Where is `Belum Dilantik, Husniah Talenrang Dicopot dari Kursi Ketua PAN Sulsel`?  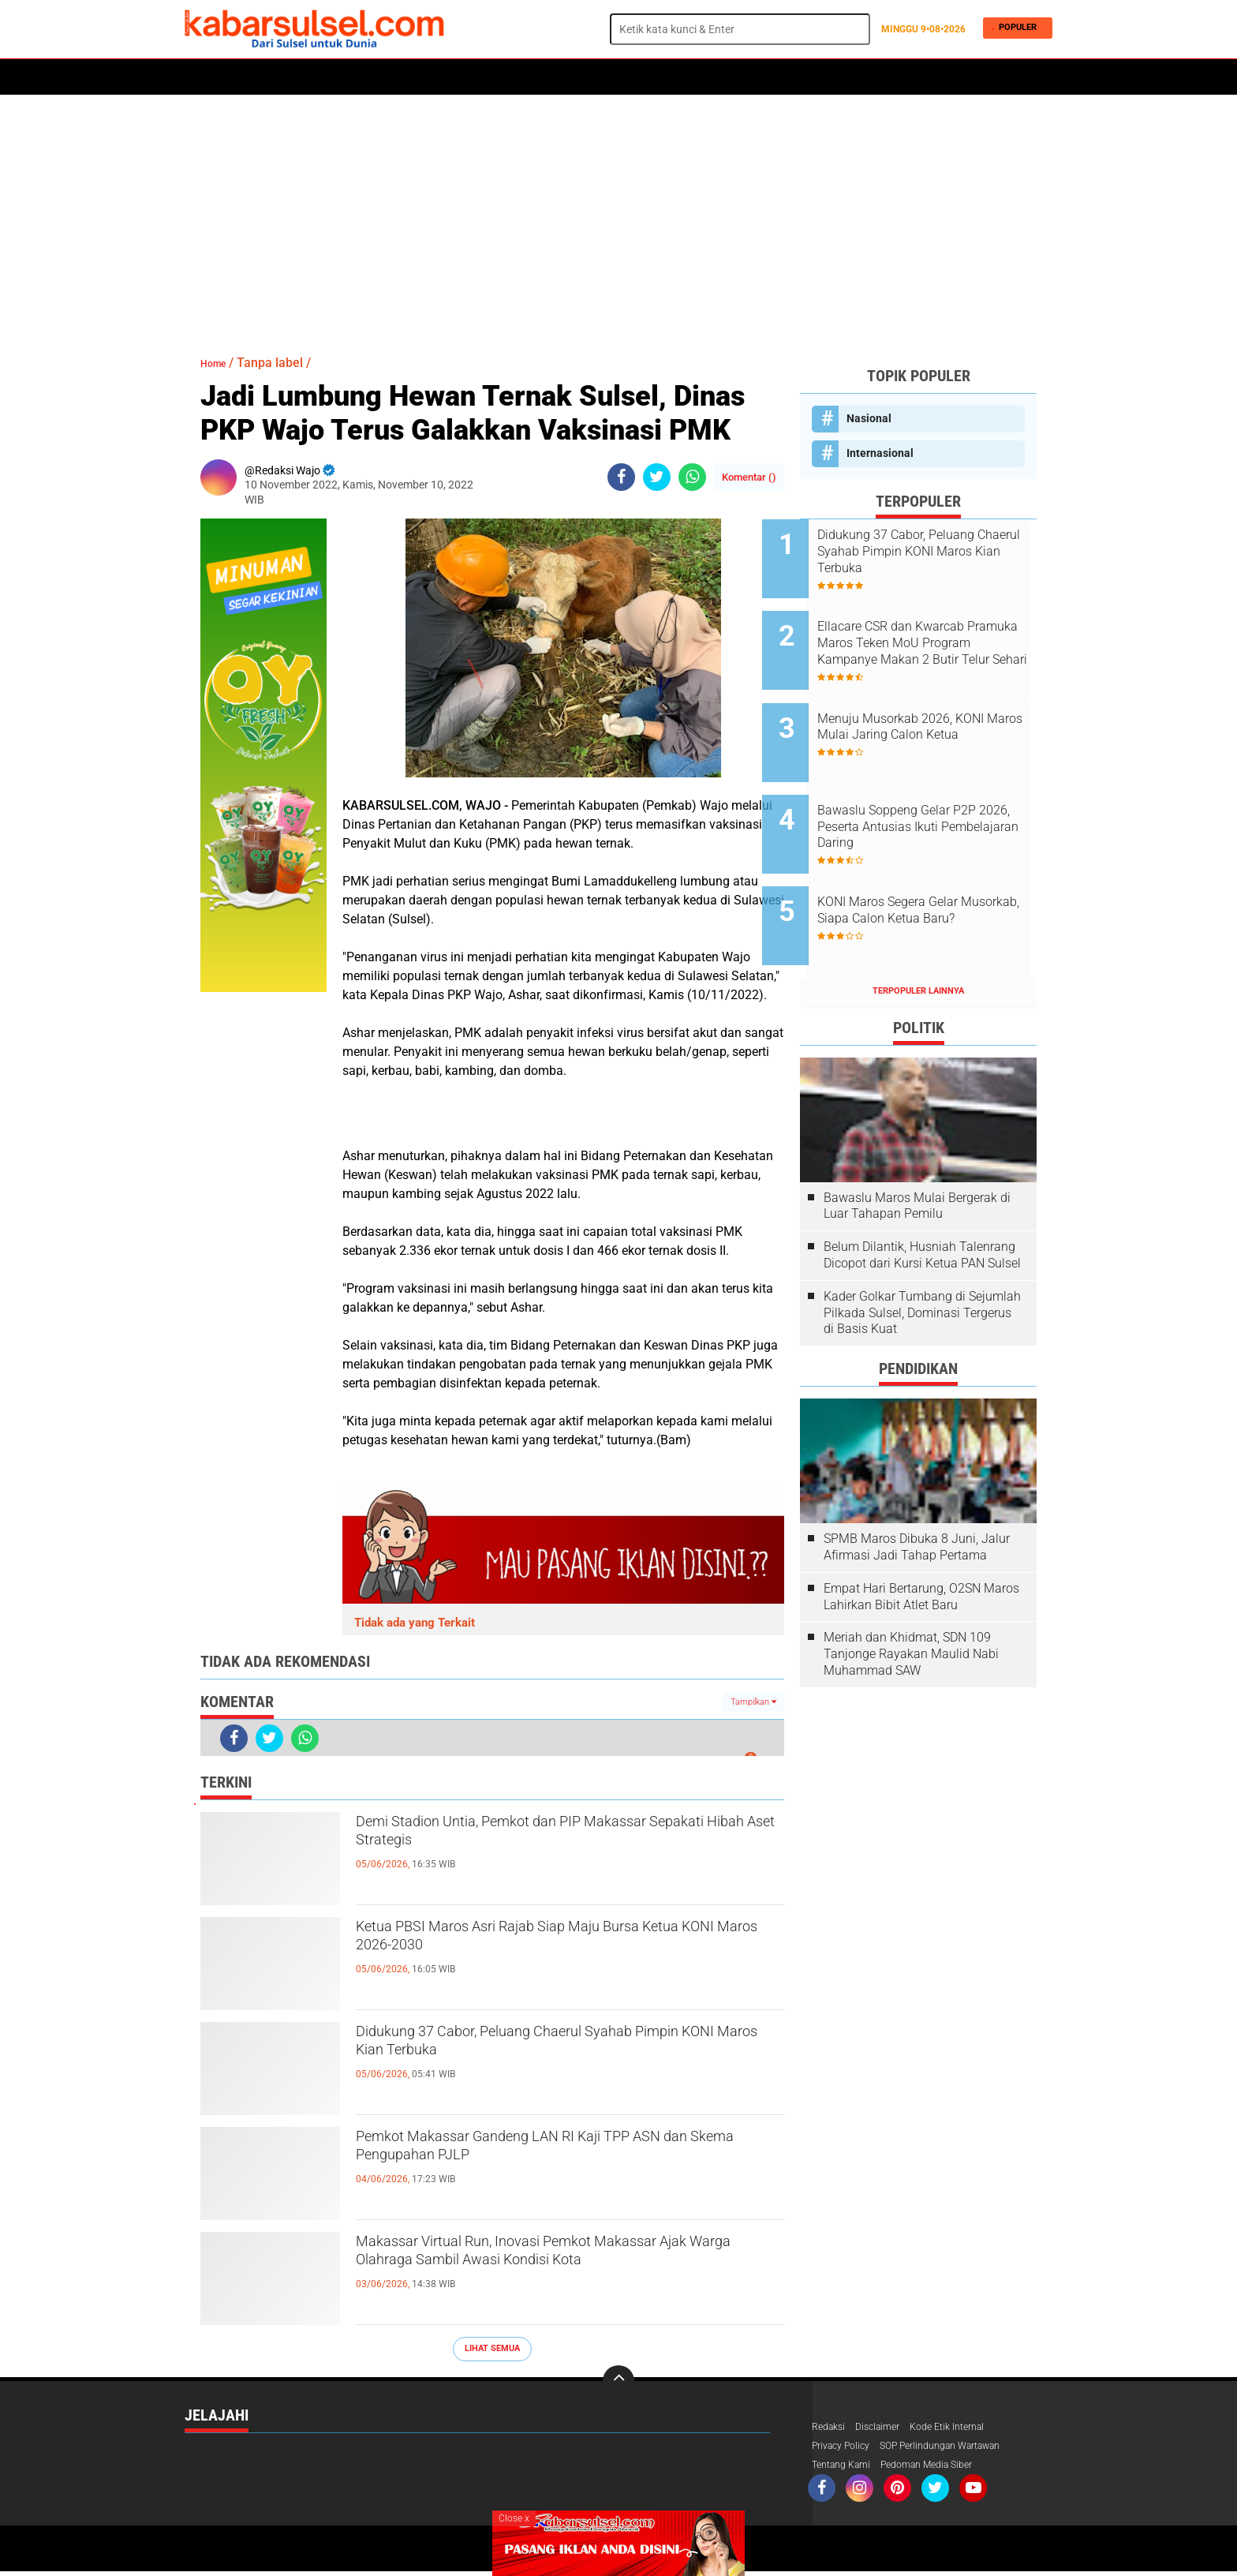 Belum Dilantik, Husniah Talenrang Dicopot dari Kursi Ketua PAN Sulsel is located at coordinates (922, 1195).